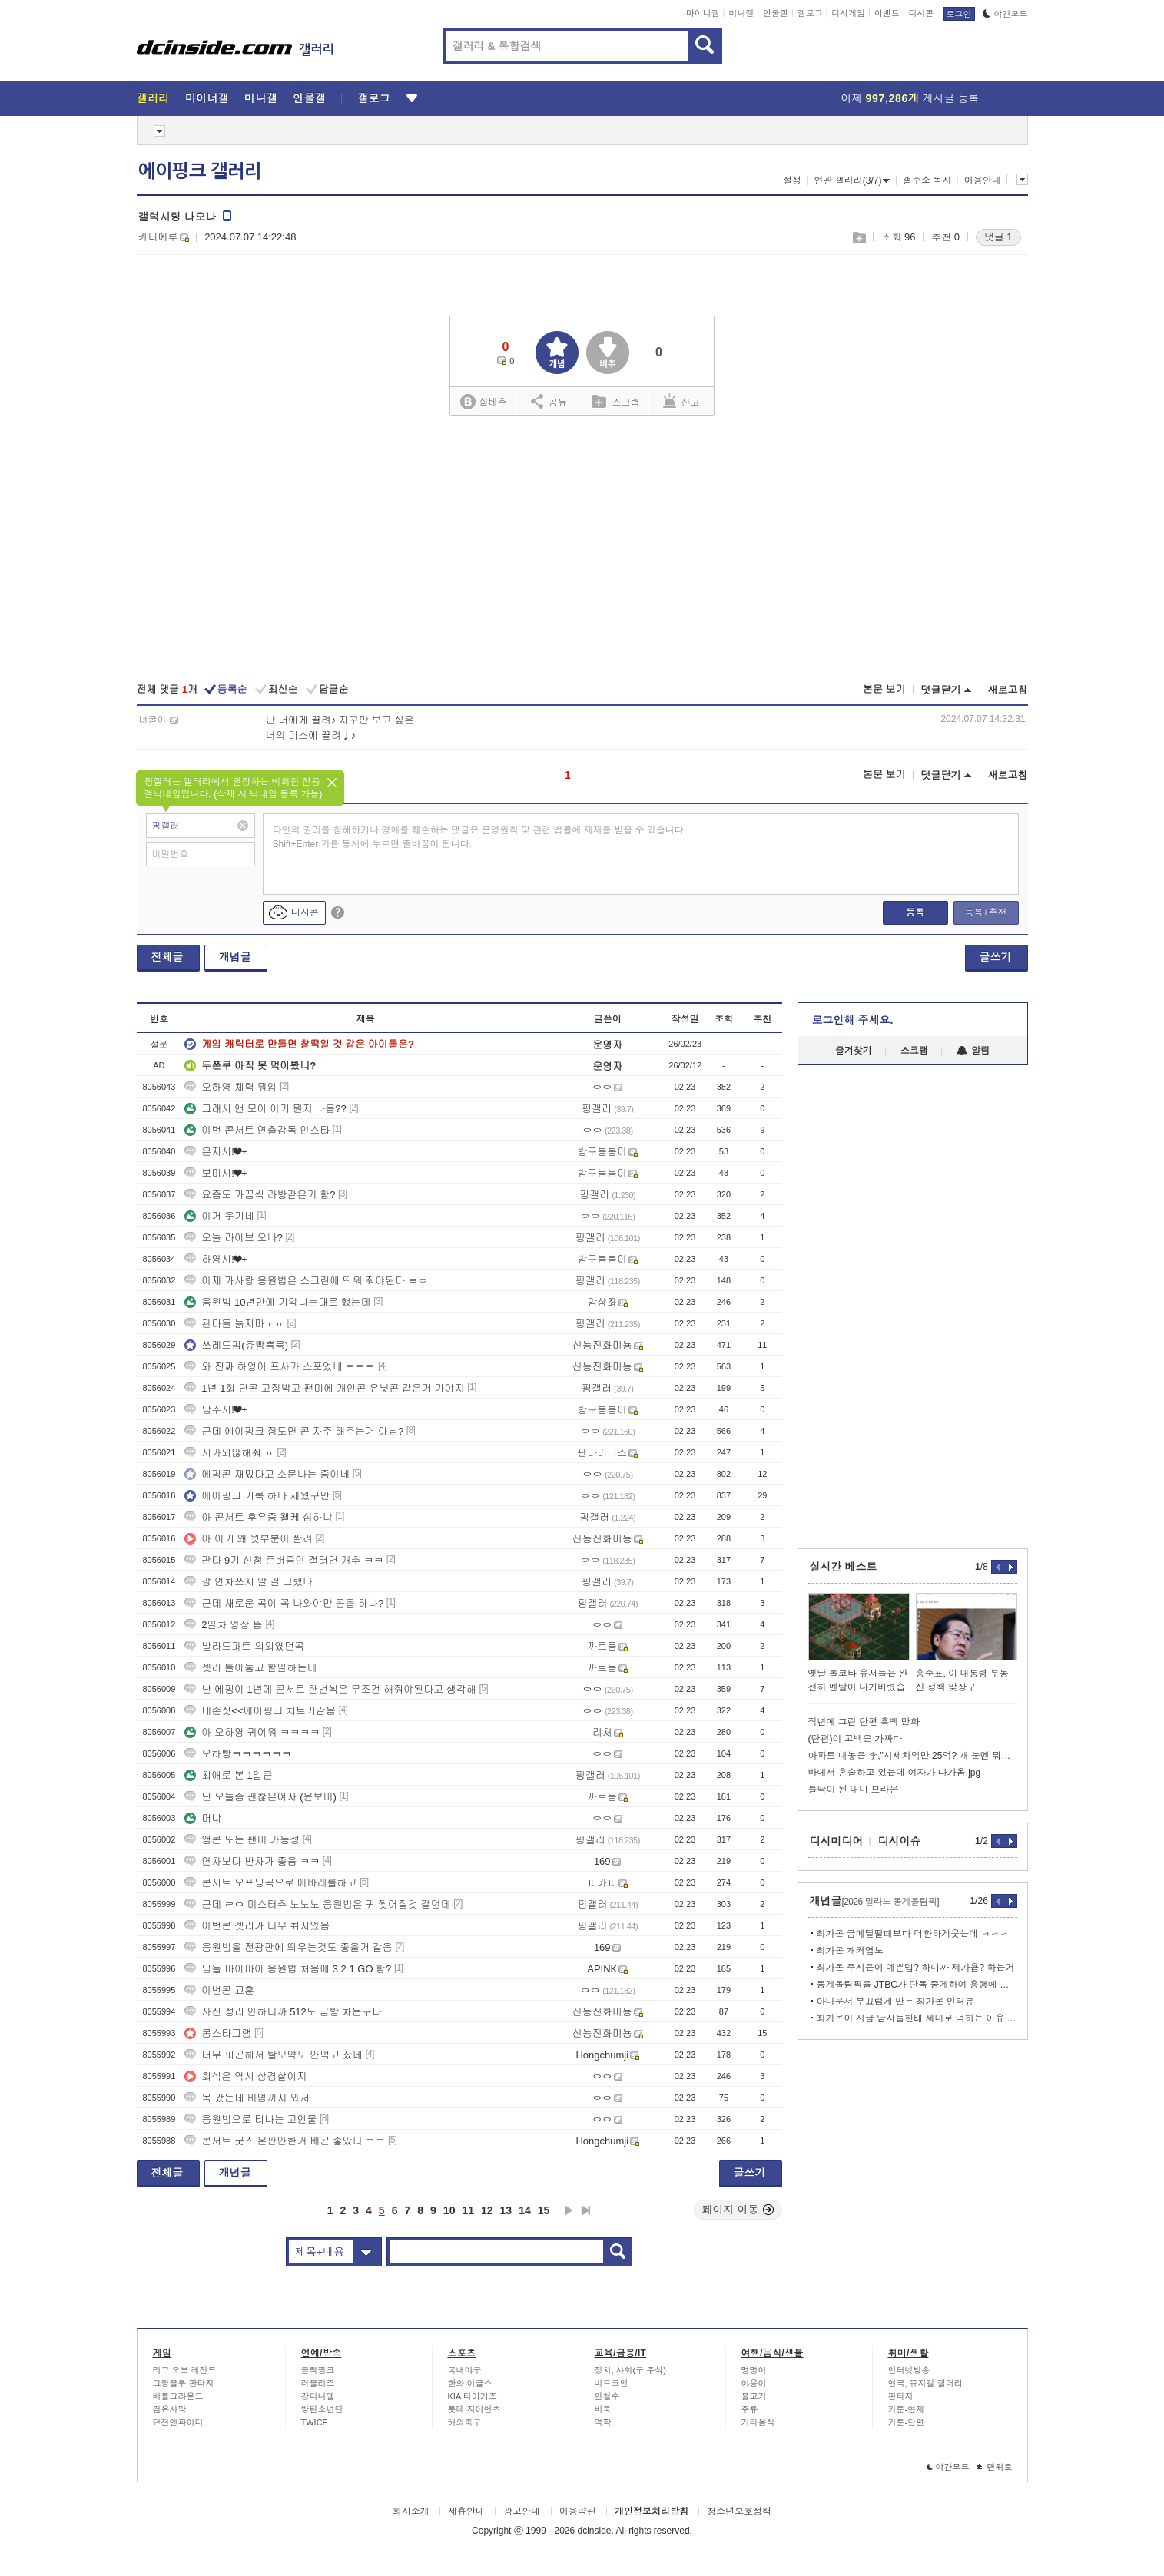 This screenshot has height=2576, width=1164. Describe the element at coordinates (293, 1431) in the screenshot. I see `근데 에이핑크 정도면 콘 자주 해주는거 아님?` at that location.